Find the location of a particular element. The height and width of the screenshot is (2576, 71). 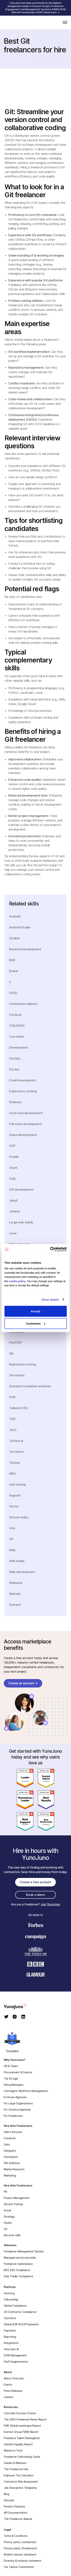

Payments is located at coordinates (10, 2330).